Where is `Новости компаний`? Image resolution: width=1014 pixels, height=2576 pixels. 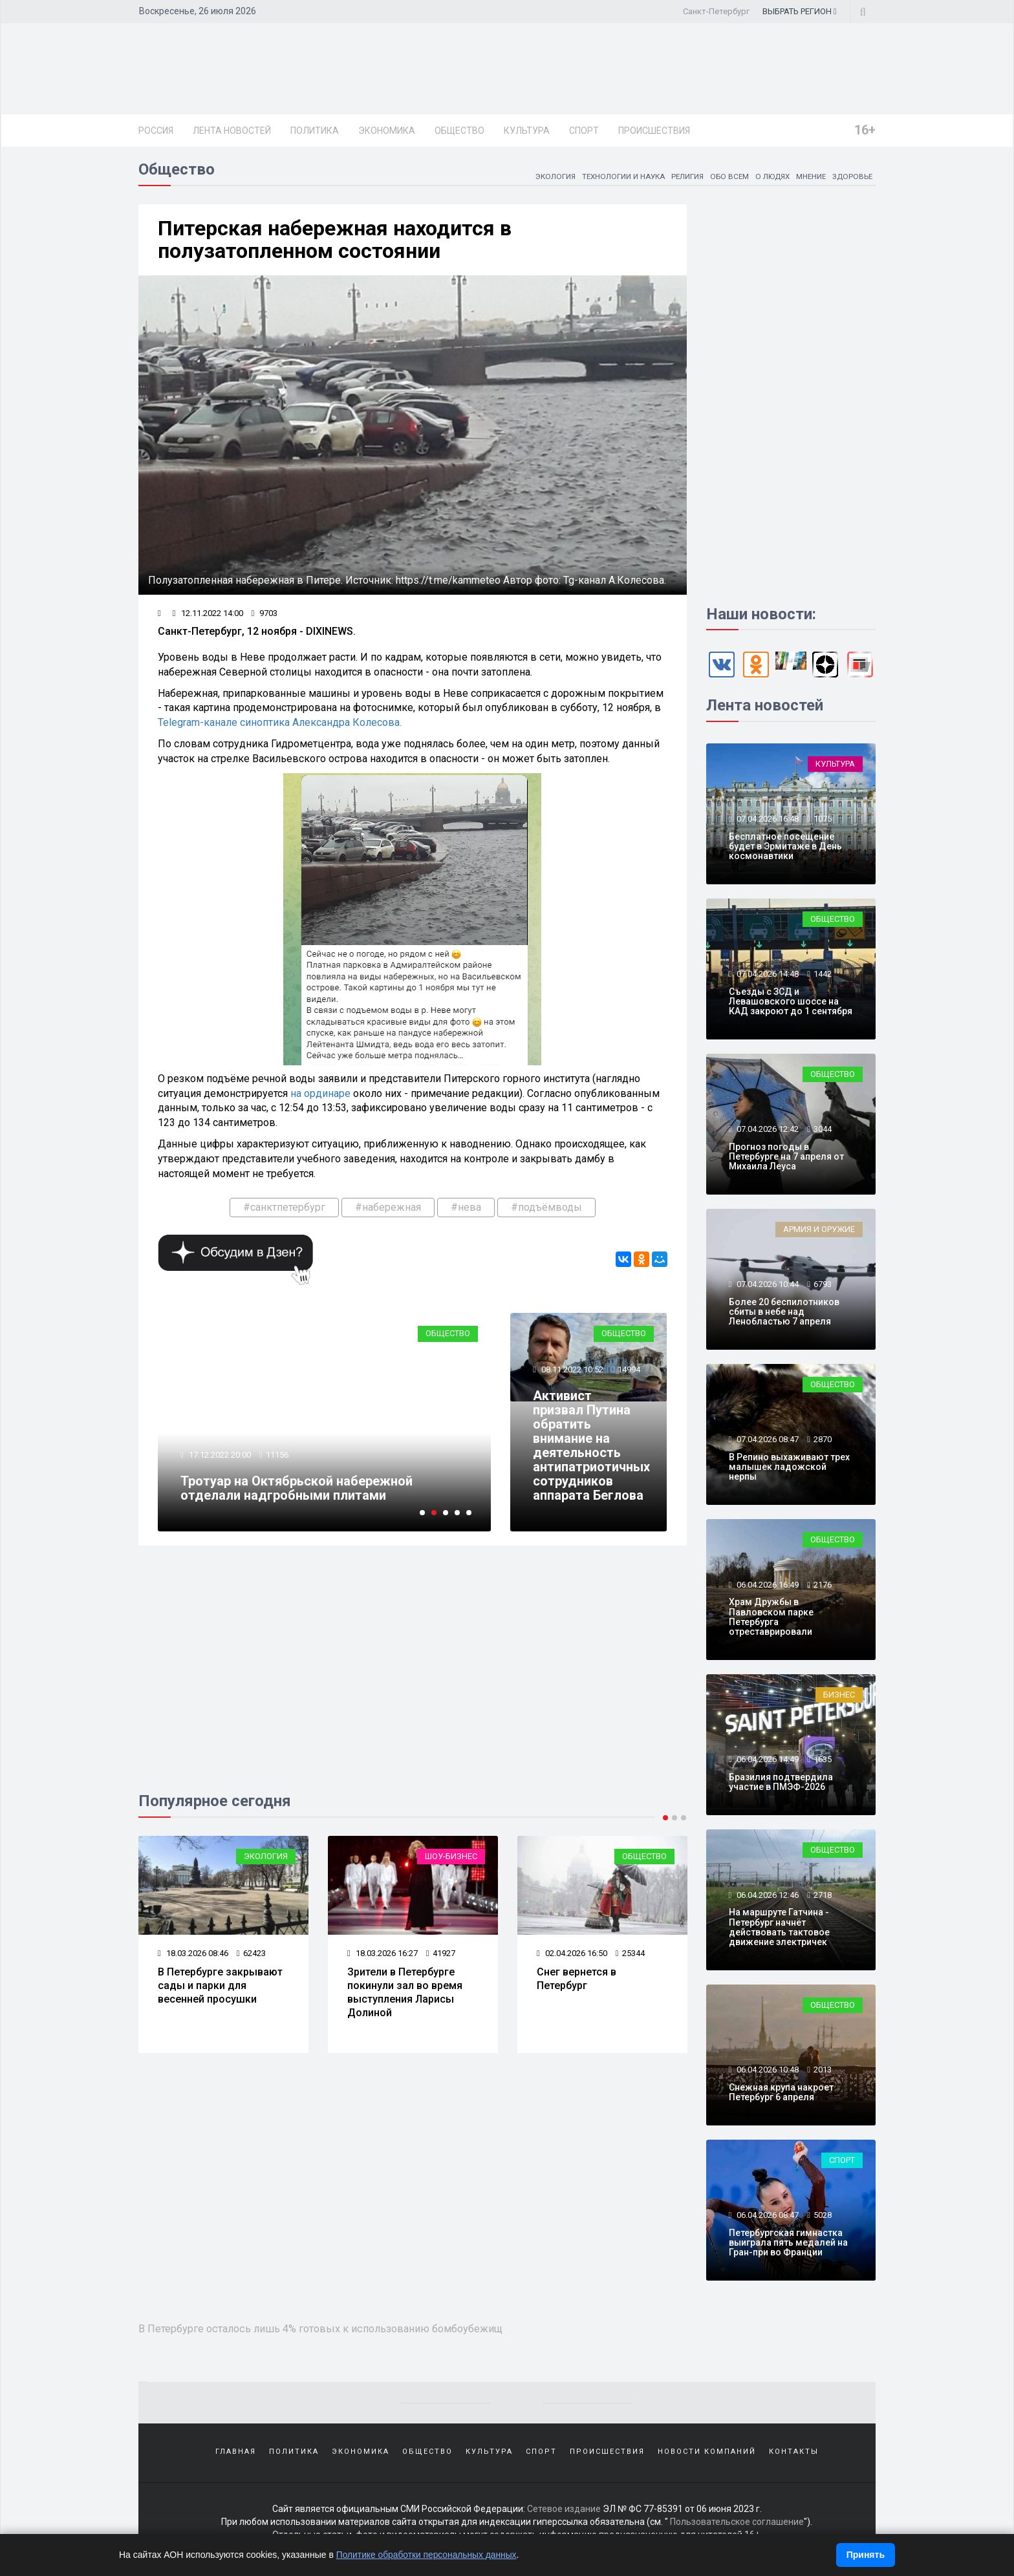 Новости компаний is located at coordinates (707, 2454).